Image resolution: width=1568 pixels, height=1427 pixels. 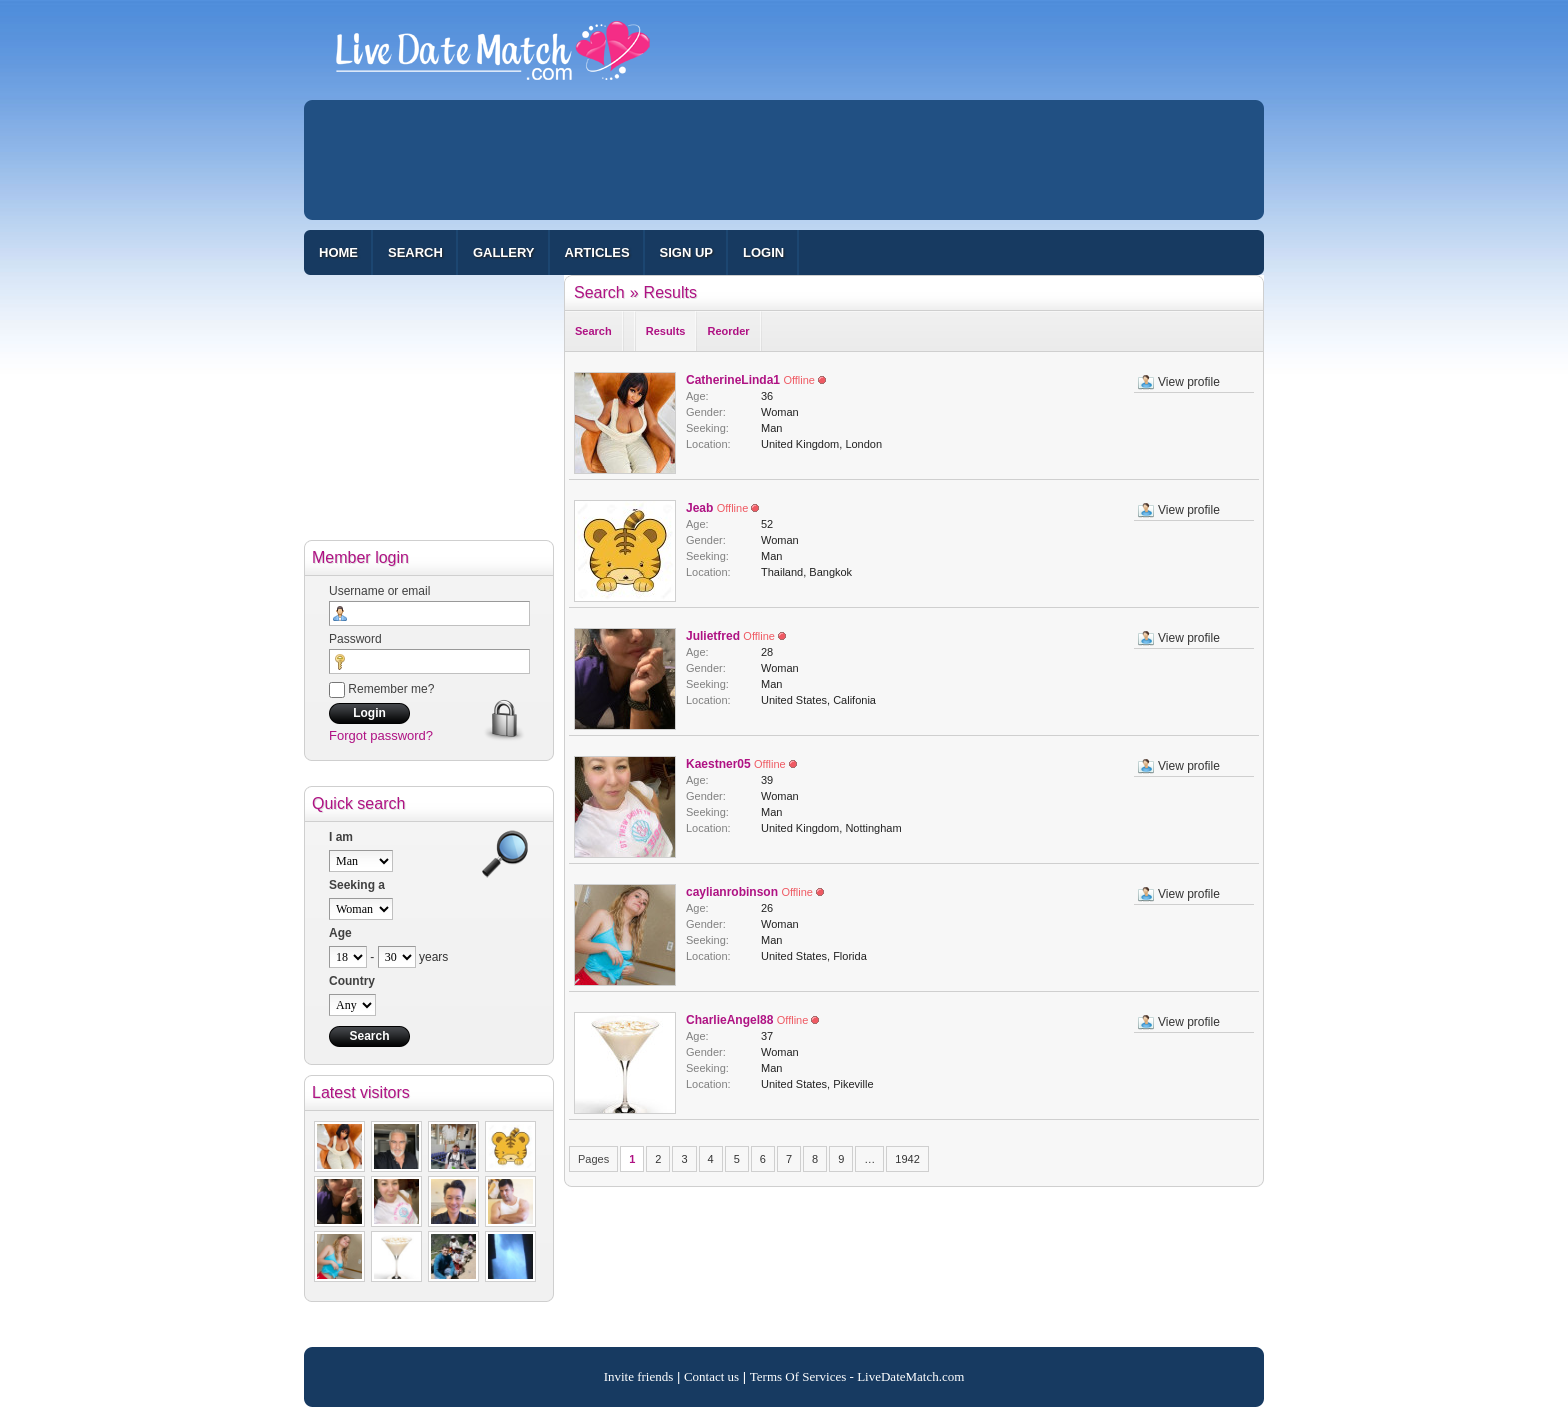 What do you see at coordinates (728, 331) in the screenshot?
I see `Reorder` at bounding box center [728, 331].